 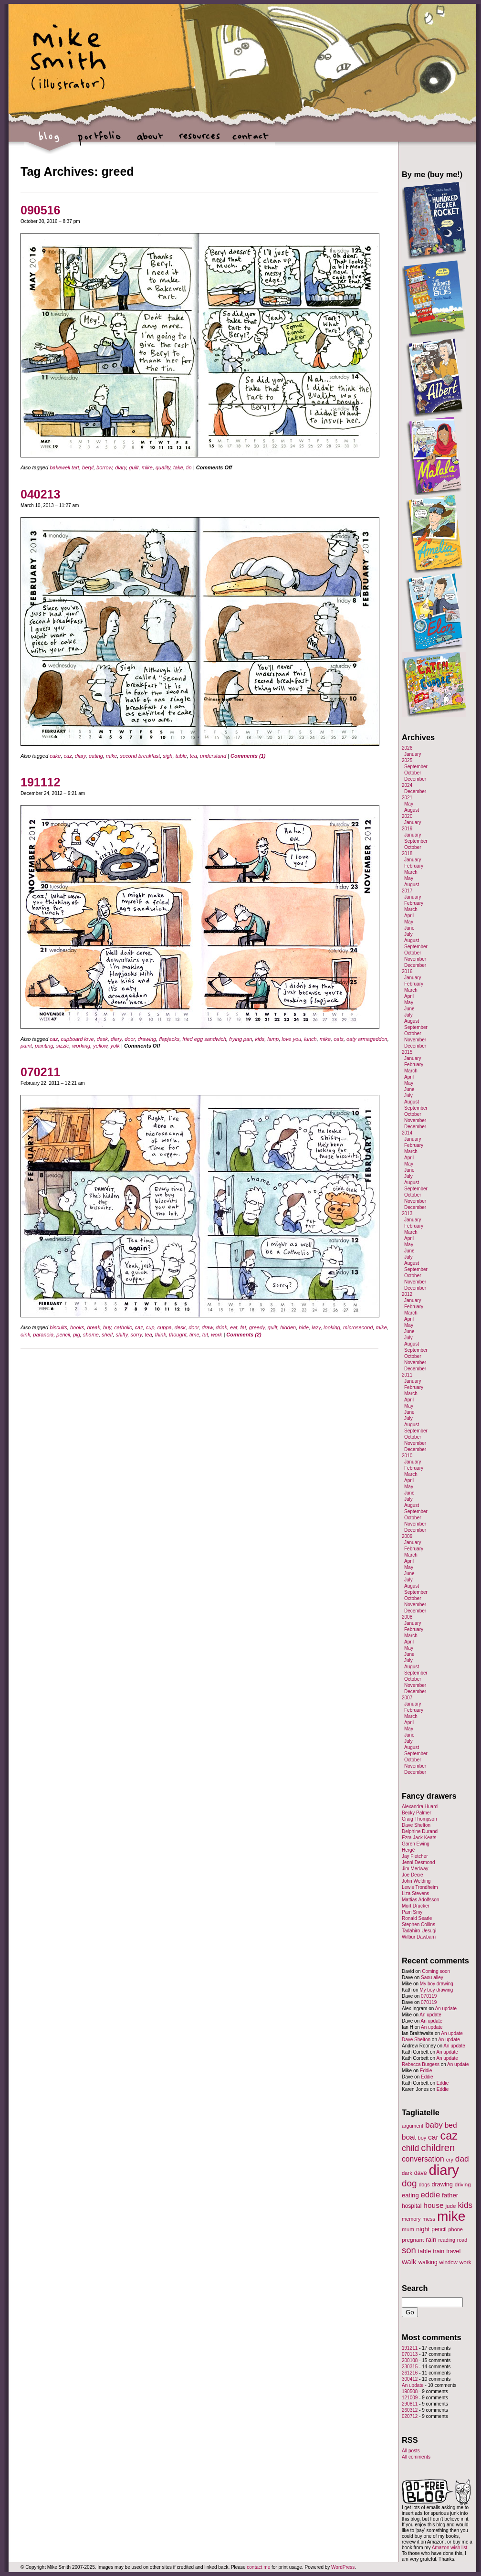 What do you see at coordinates (243, 1334) in the screenshot?
I see `Comments (2)` at bounding box center [243, 1334].